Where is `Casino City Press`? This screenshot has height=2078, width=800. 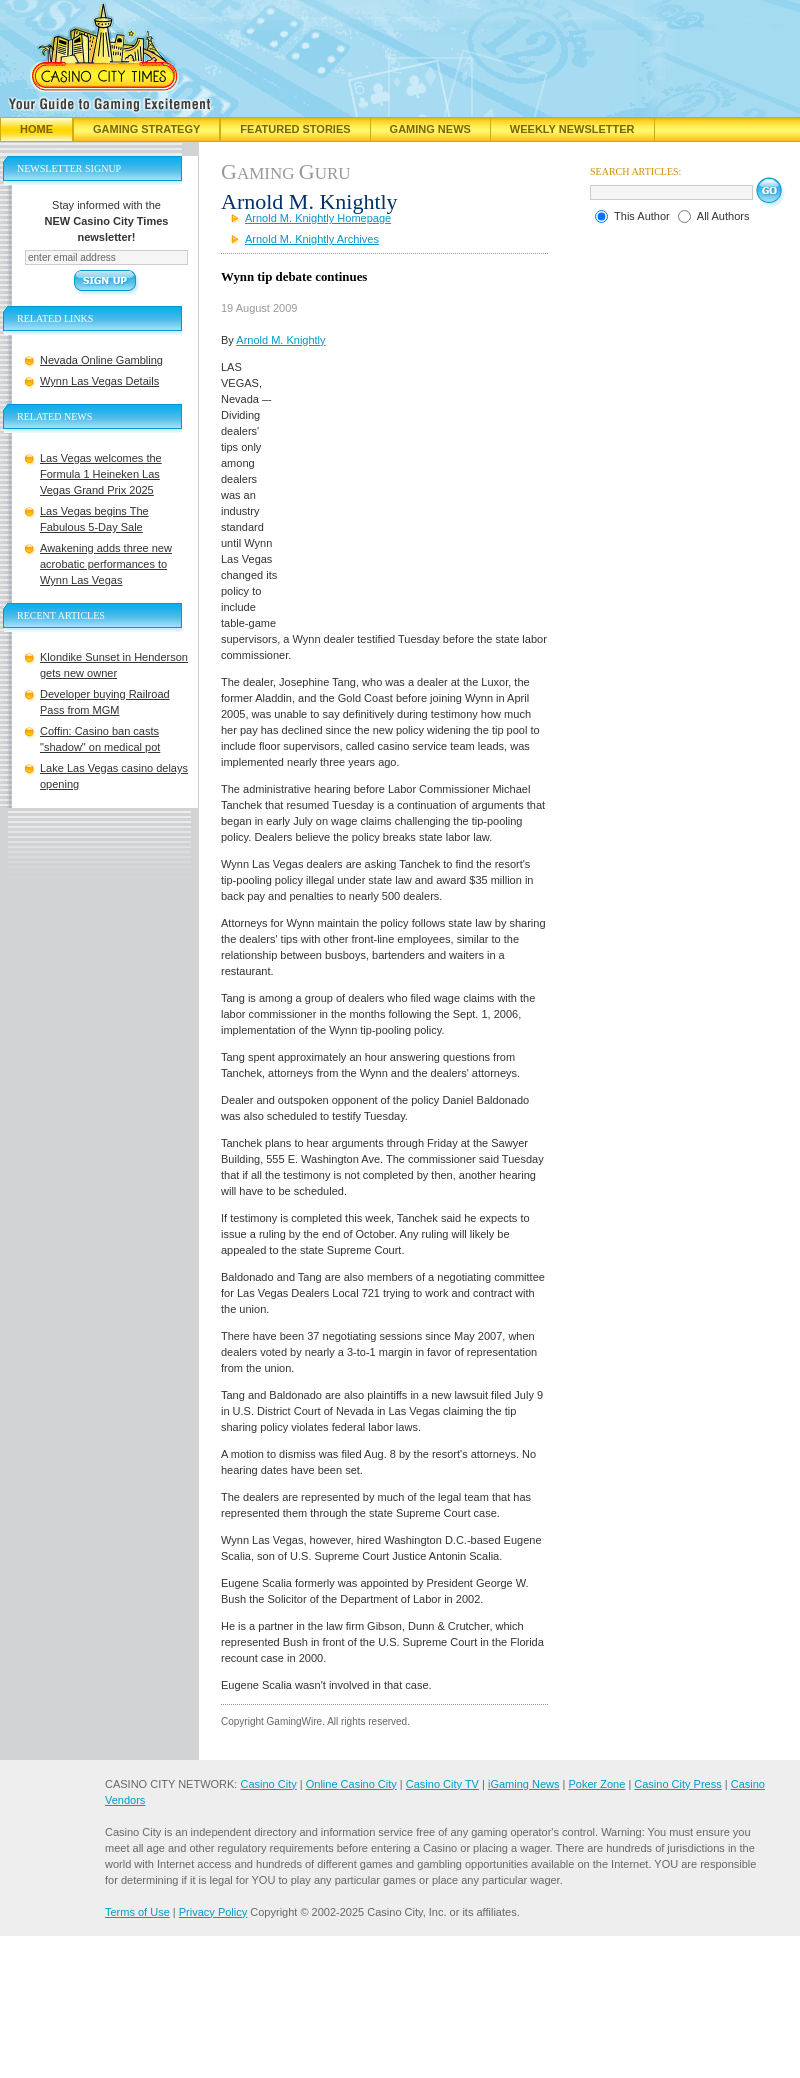
Casino City Press is located at coordinates (677, 1784).